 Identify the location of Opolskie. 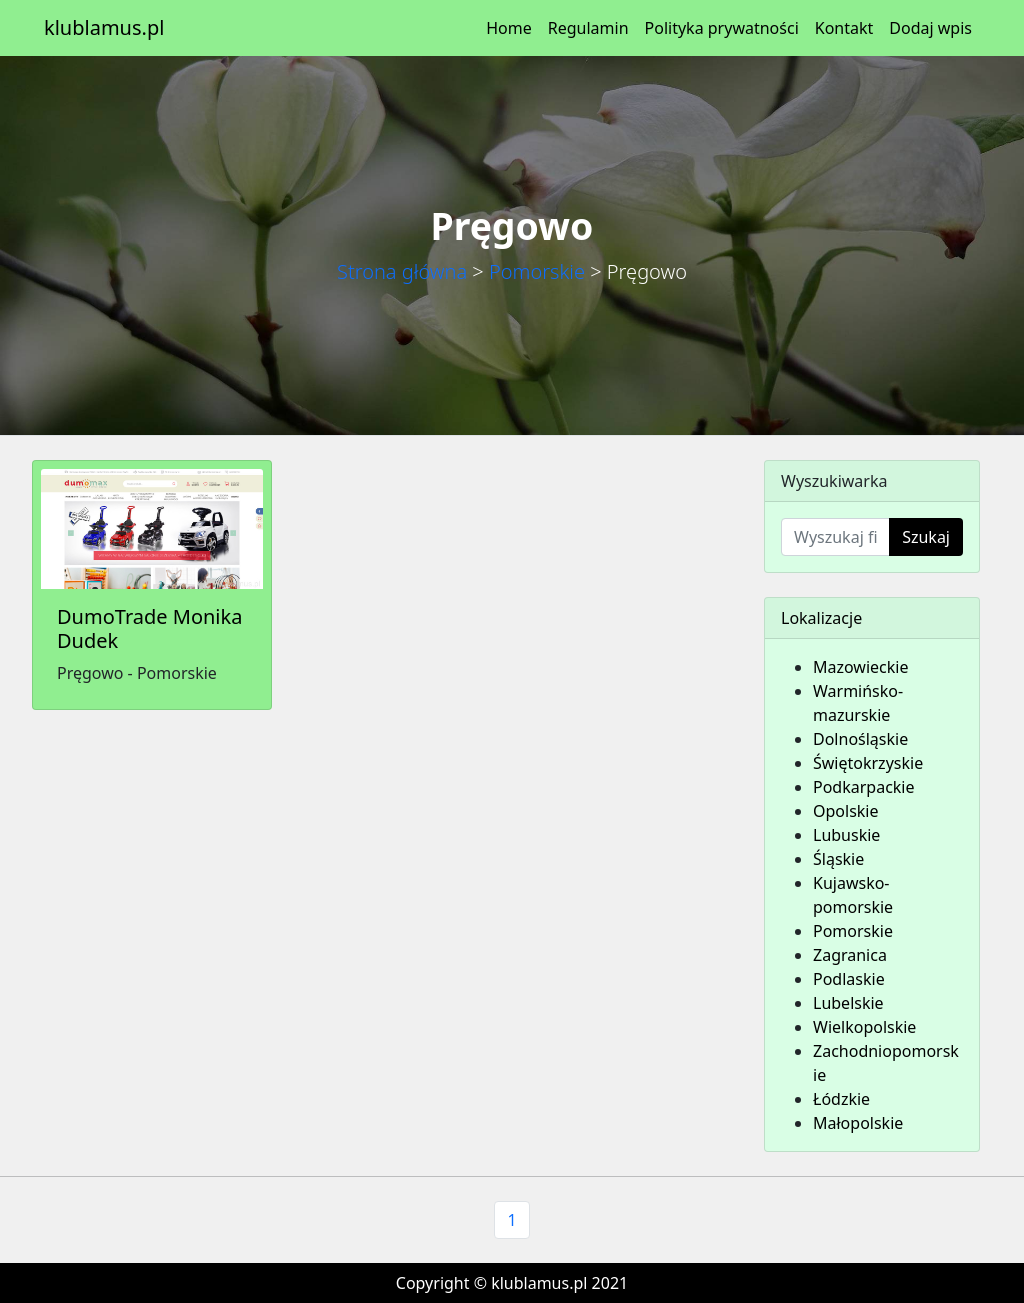
(846, 811).